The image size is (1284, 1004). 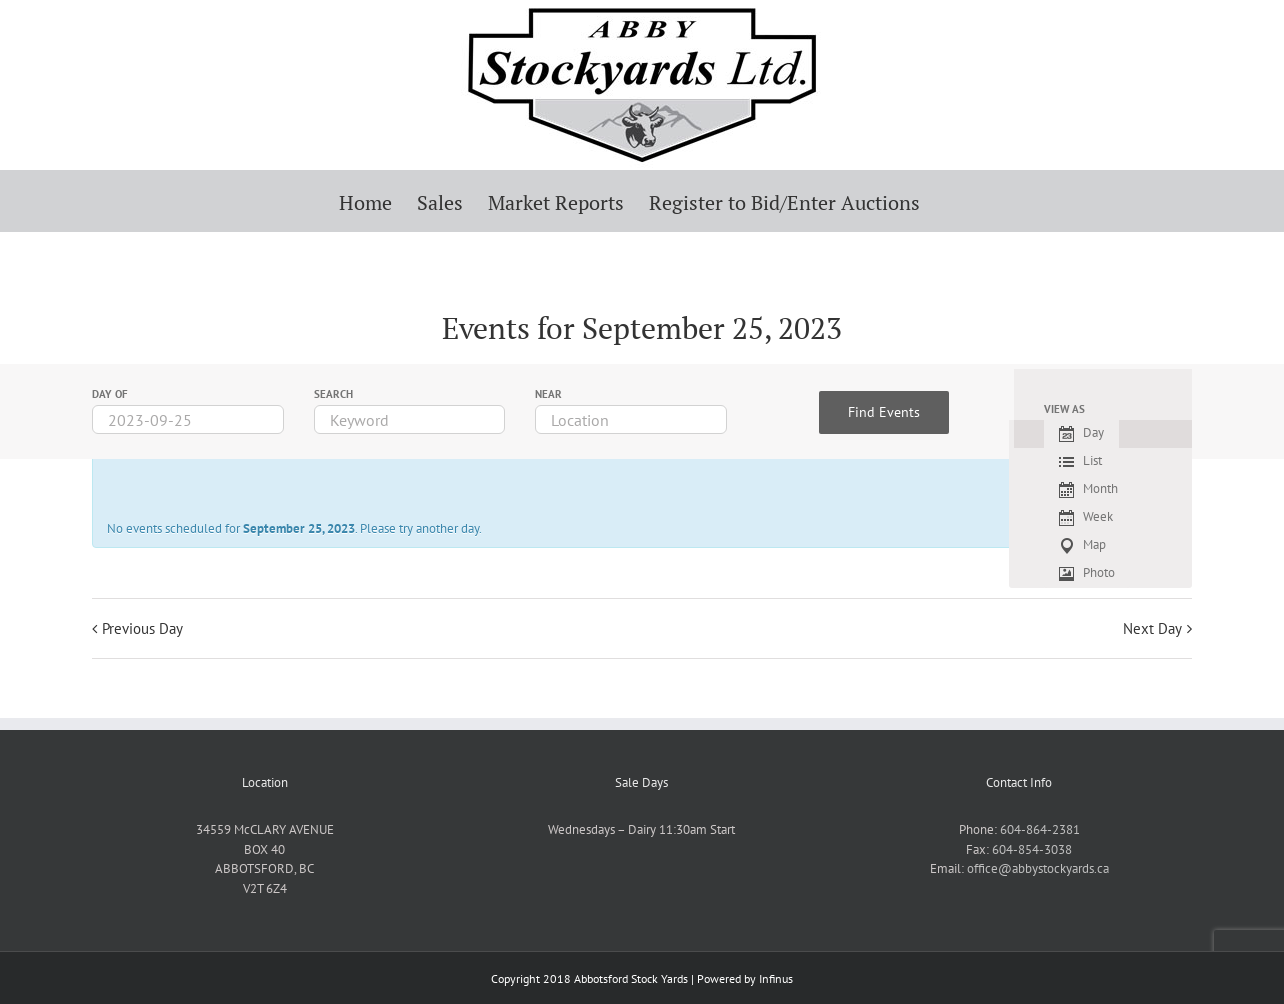 I want to click on Near, so click(x=548, y=394).